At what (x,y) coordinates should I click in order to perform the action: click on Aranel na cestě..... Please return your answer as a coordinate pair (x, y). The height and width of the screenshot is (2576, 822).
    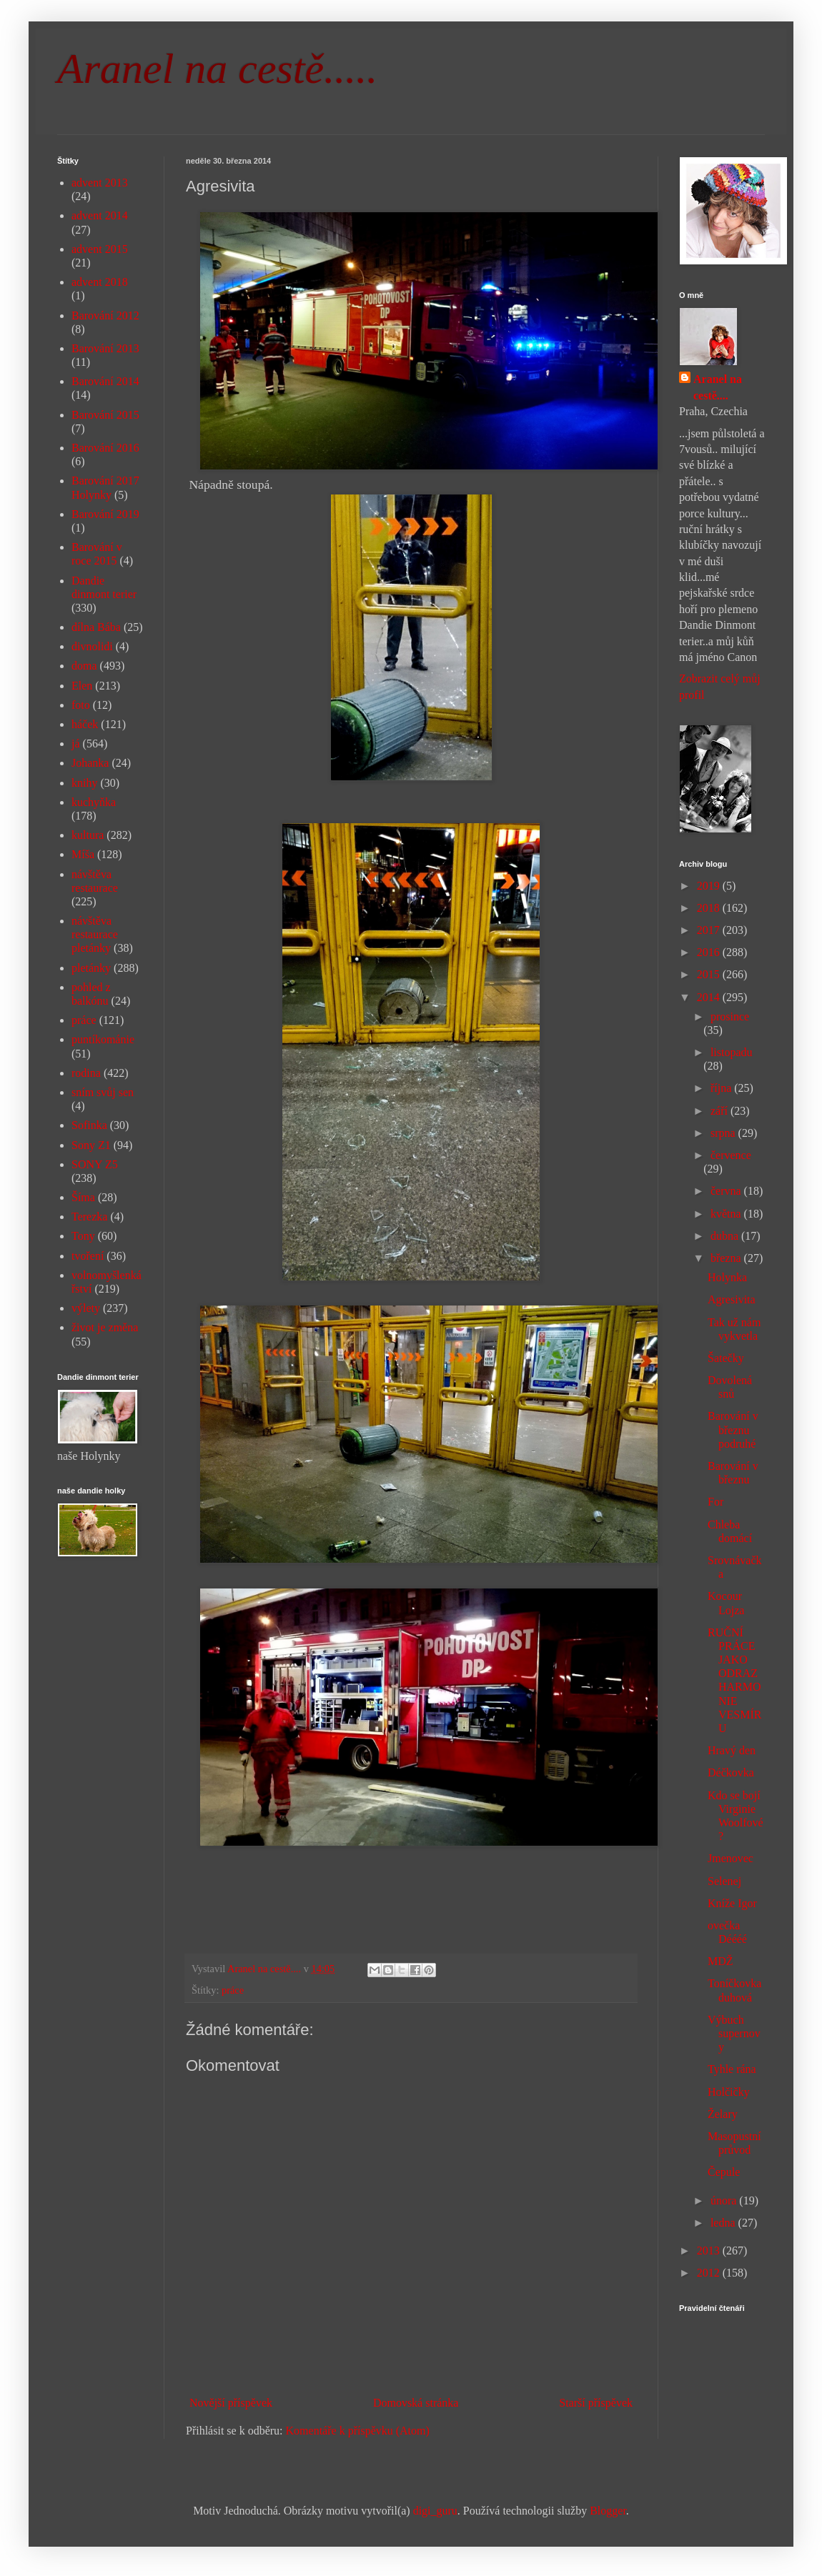
    Looking at the image, I should click on (717, 387).